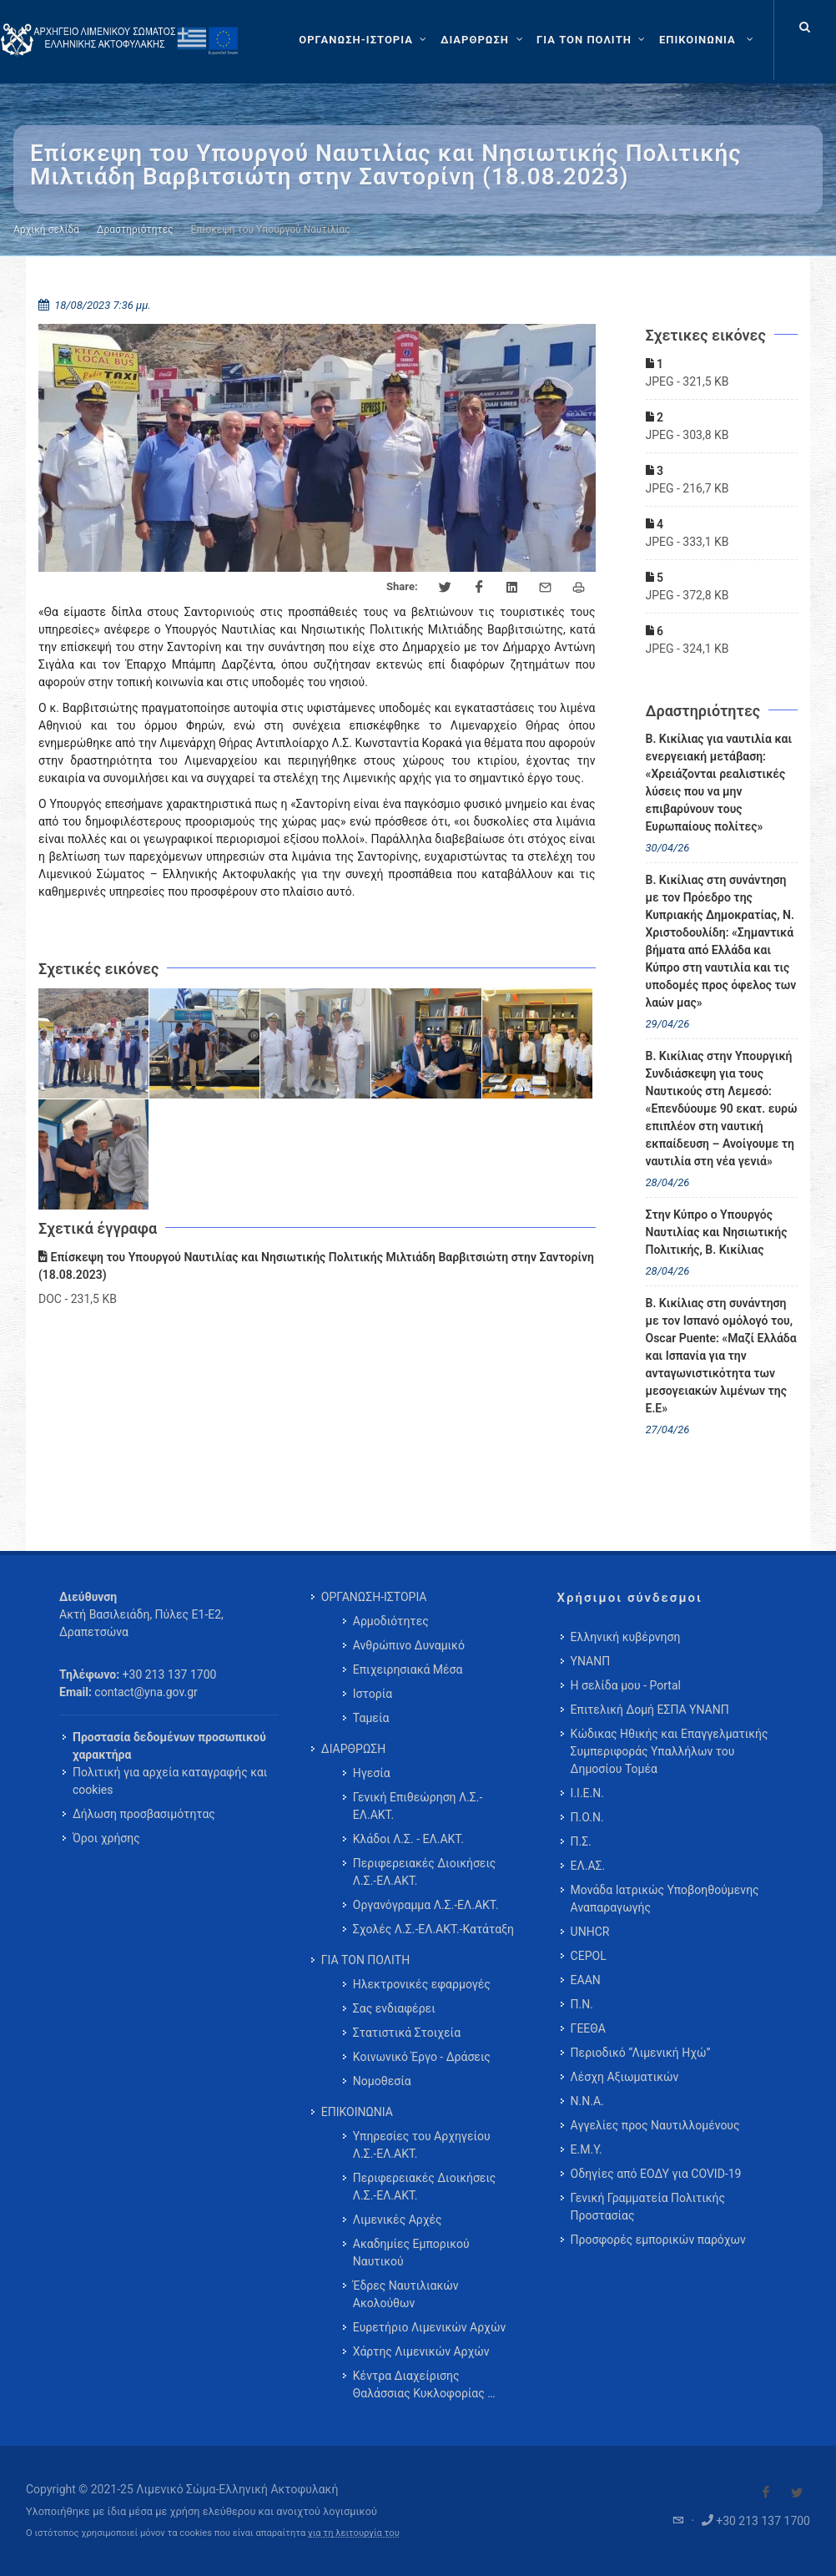  Describe the element at coordinates (426, 1905) in the screenshot. I see `Οργανόγραμμα Λ.Σ.-ΕΛ.ΑΚΤ. [menuitem]` at that location.